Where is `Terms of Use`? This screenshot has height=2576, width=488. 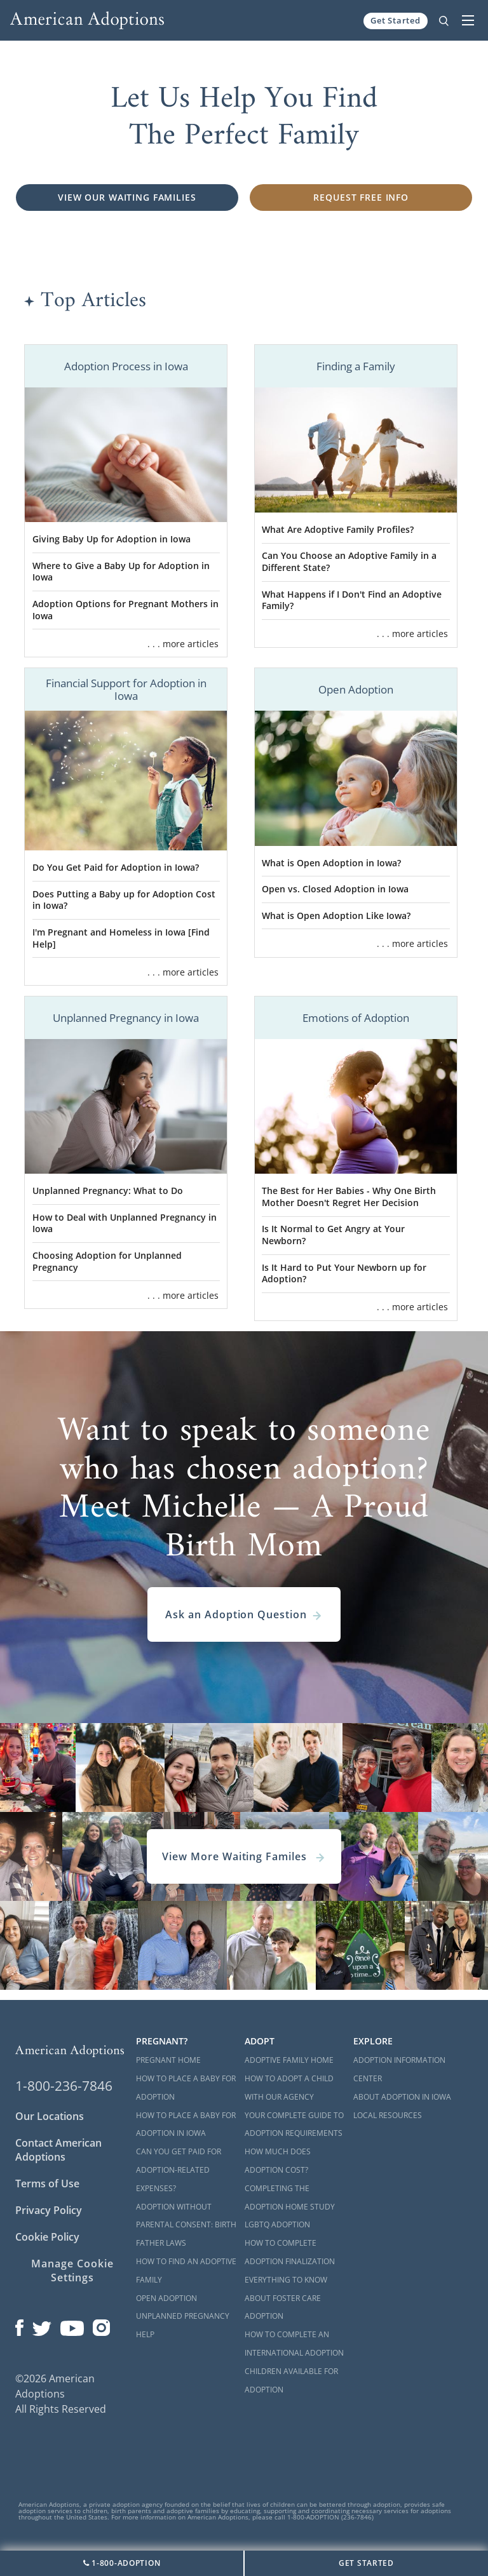
Terms of Use is located at coordinates (47, 2183).